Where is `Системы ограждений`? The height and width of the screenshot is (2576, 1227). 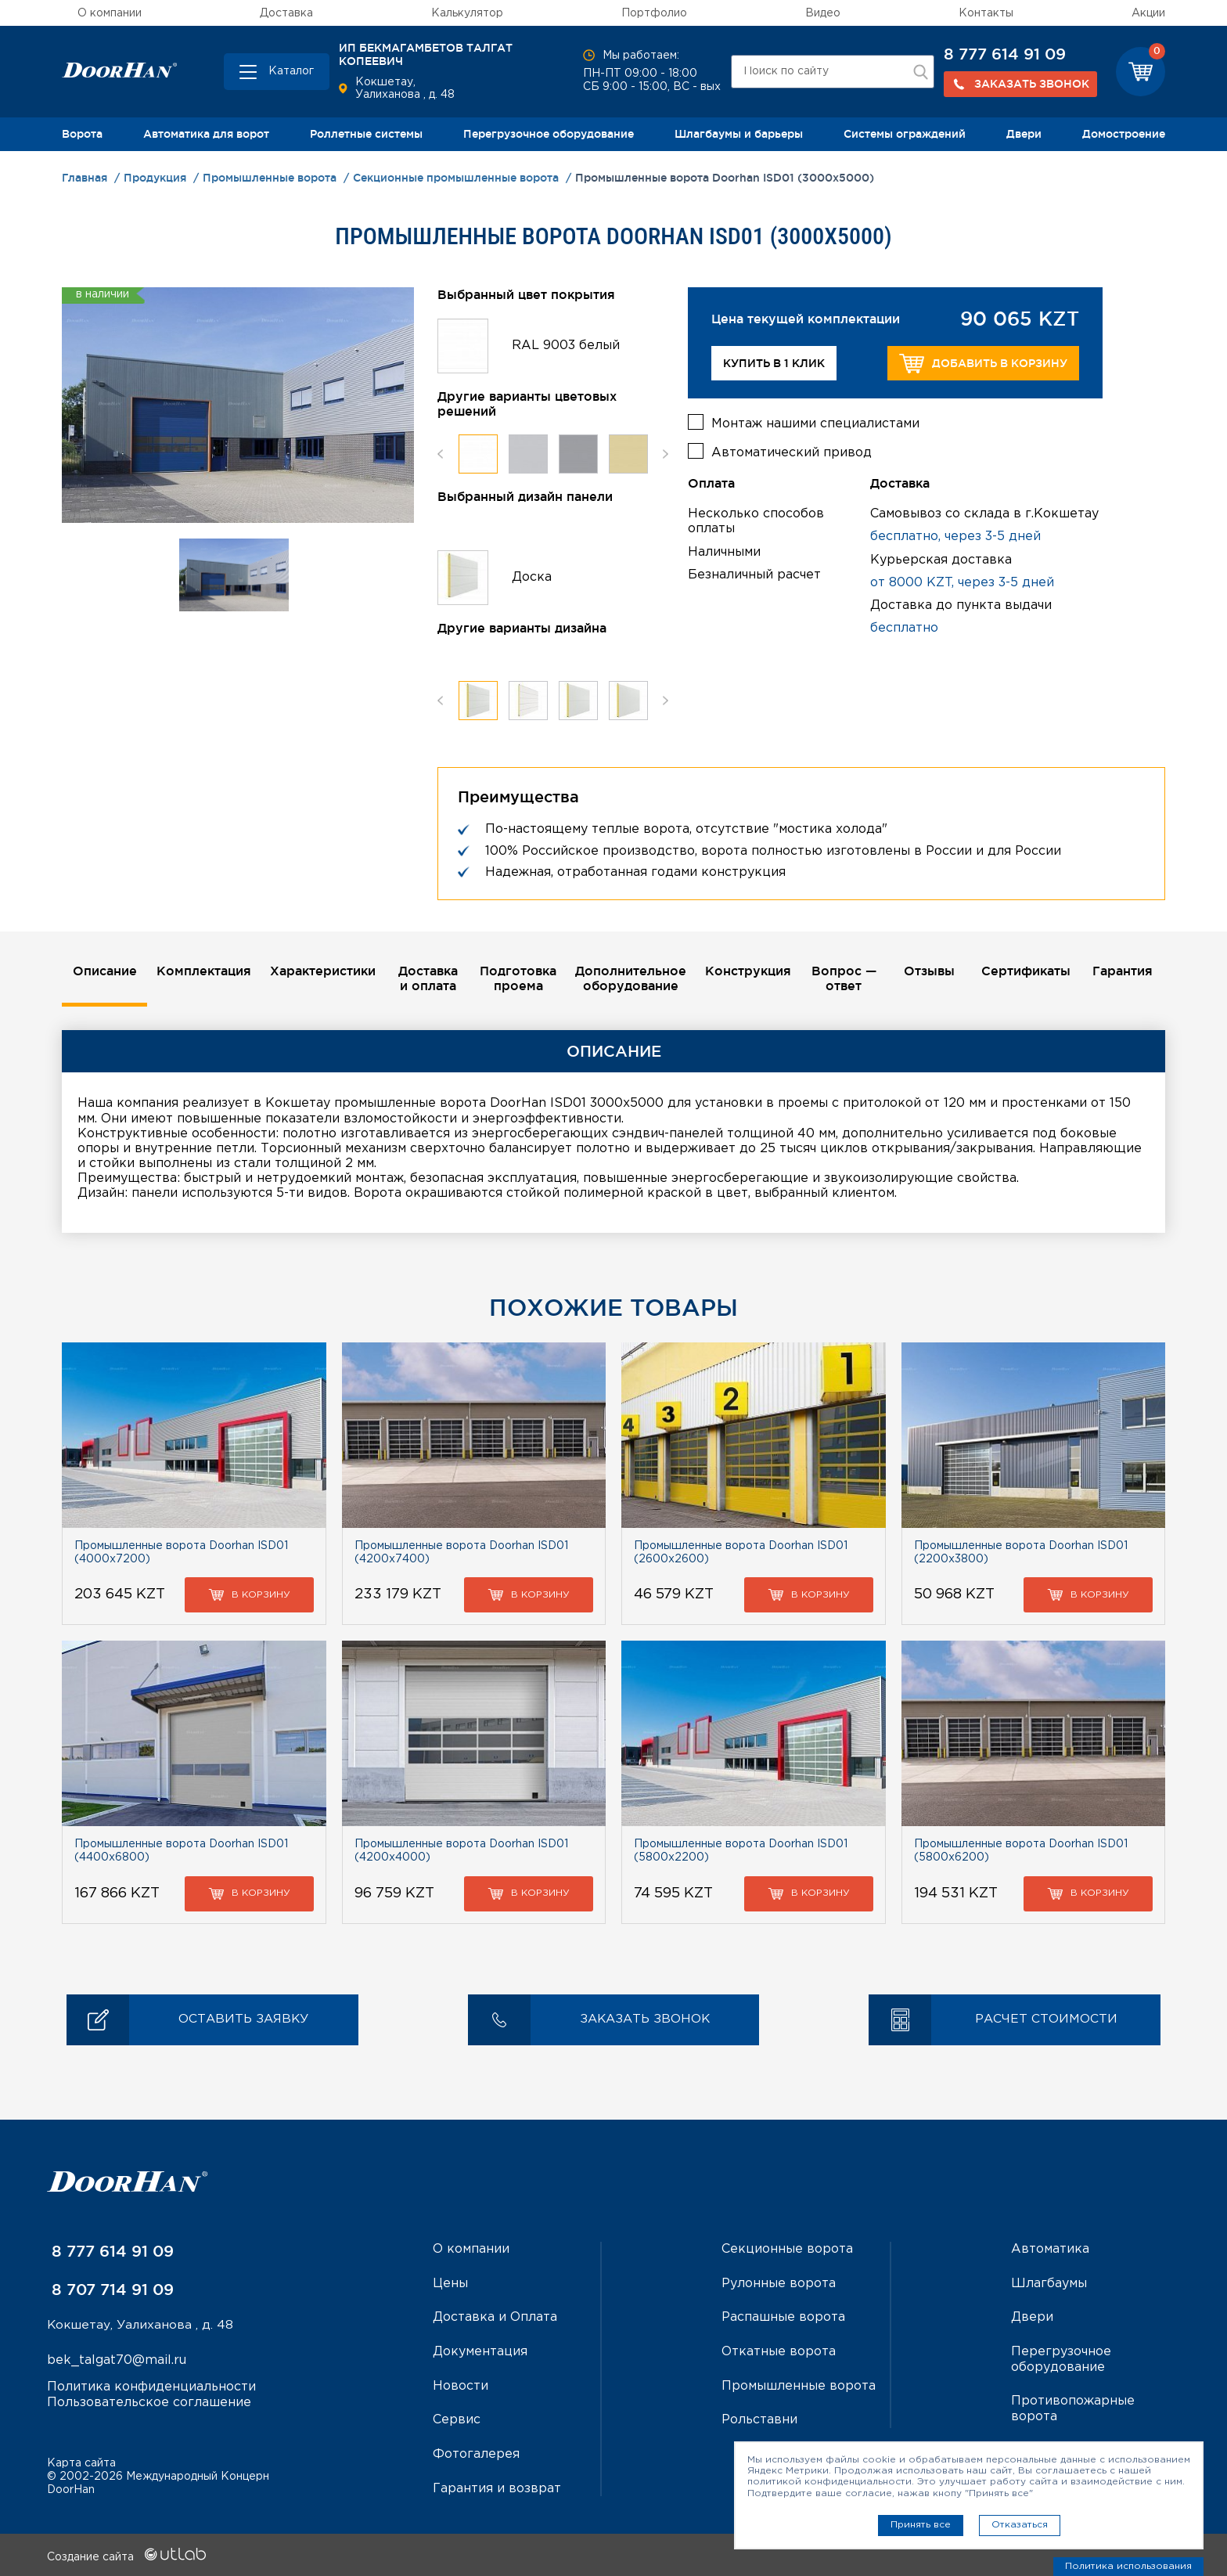
Системы ограждений is located at coordinates (905, 134).